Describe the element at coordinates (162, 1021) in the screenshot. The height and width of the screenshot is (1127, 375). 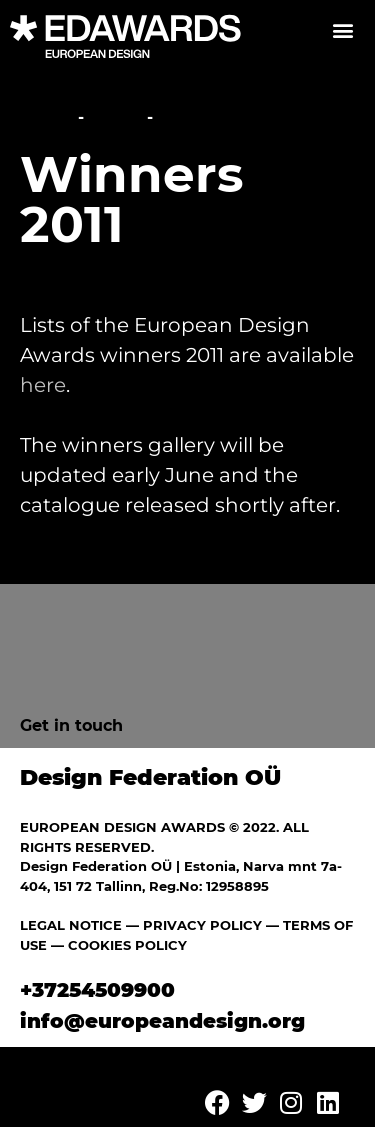
I see `info@europeandesign.org` at that location.